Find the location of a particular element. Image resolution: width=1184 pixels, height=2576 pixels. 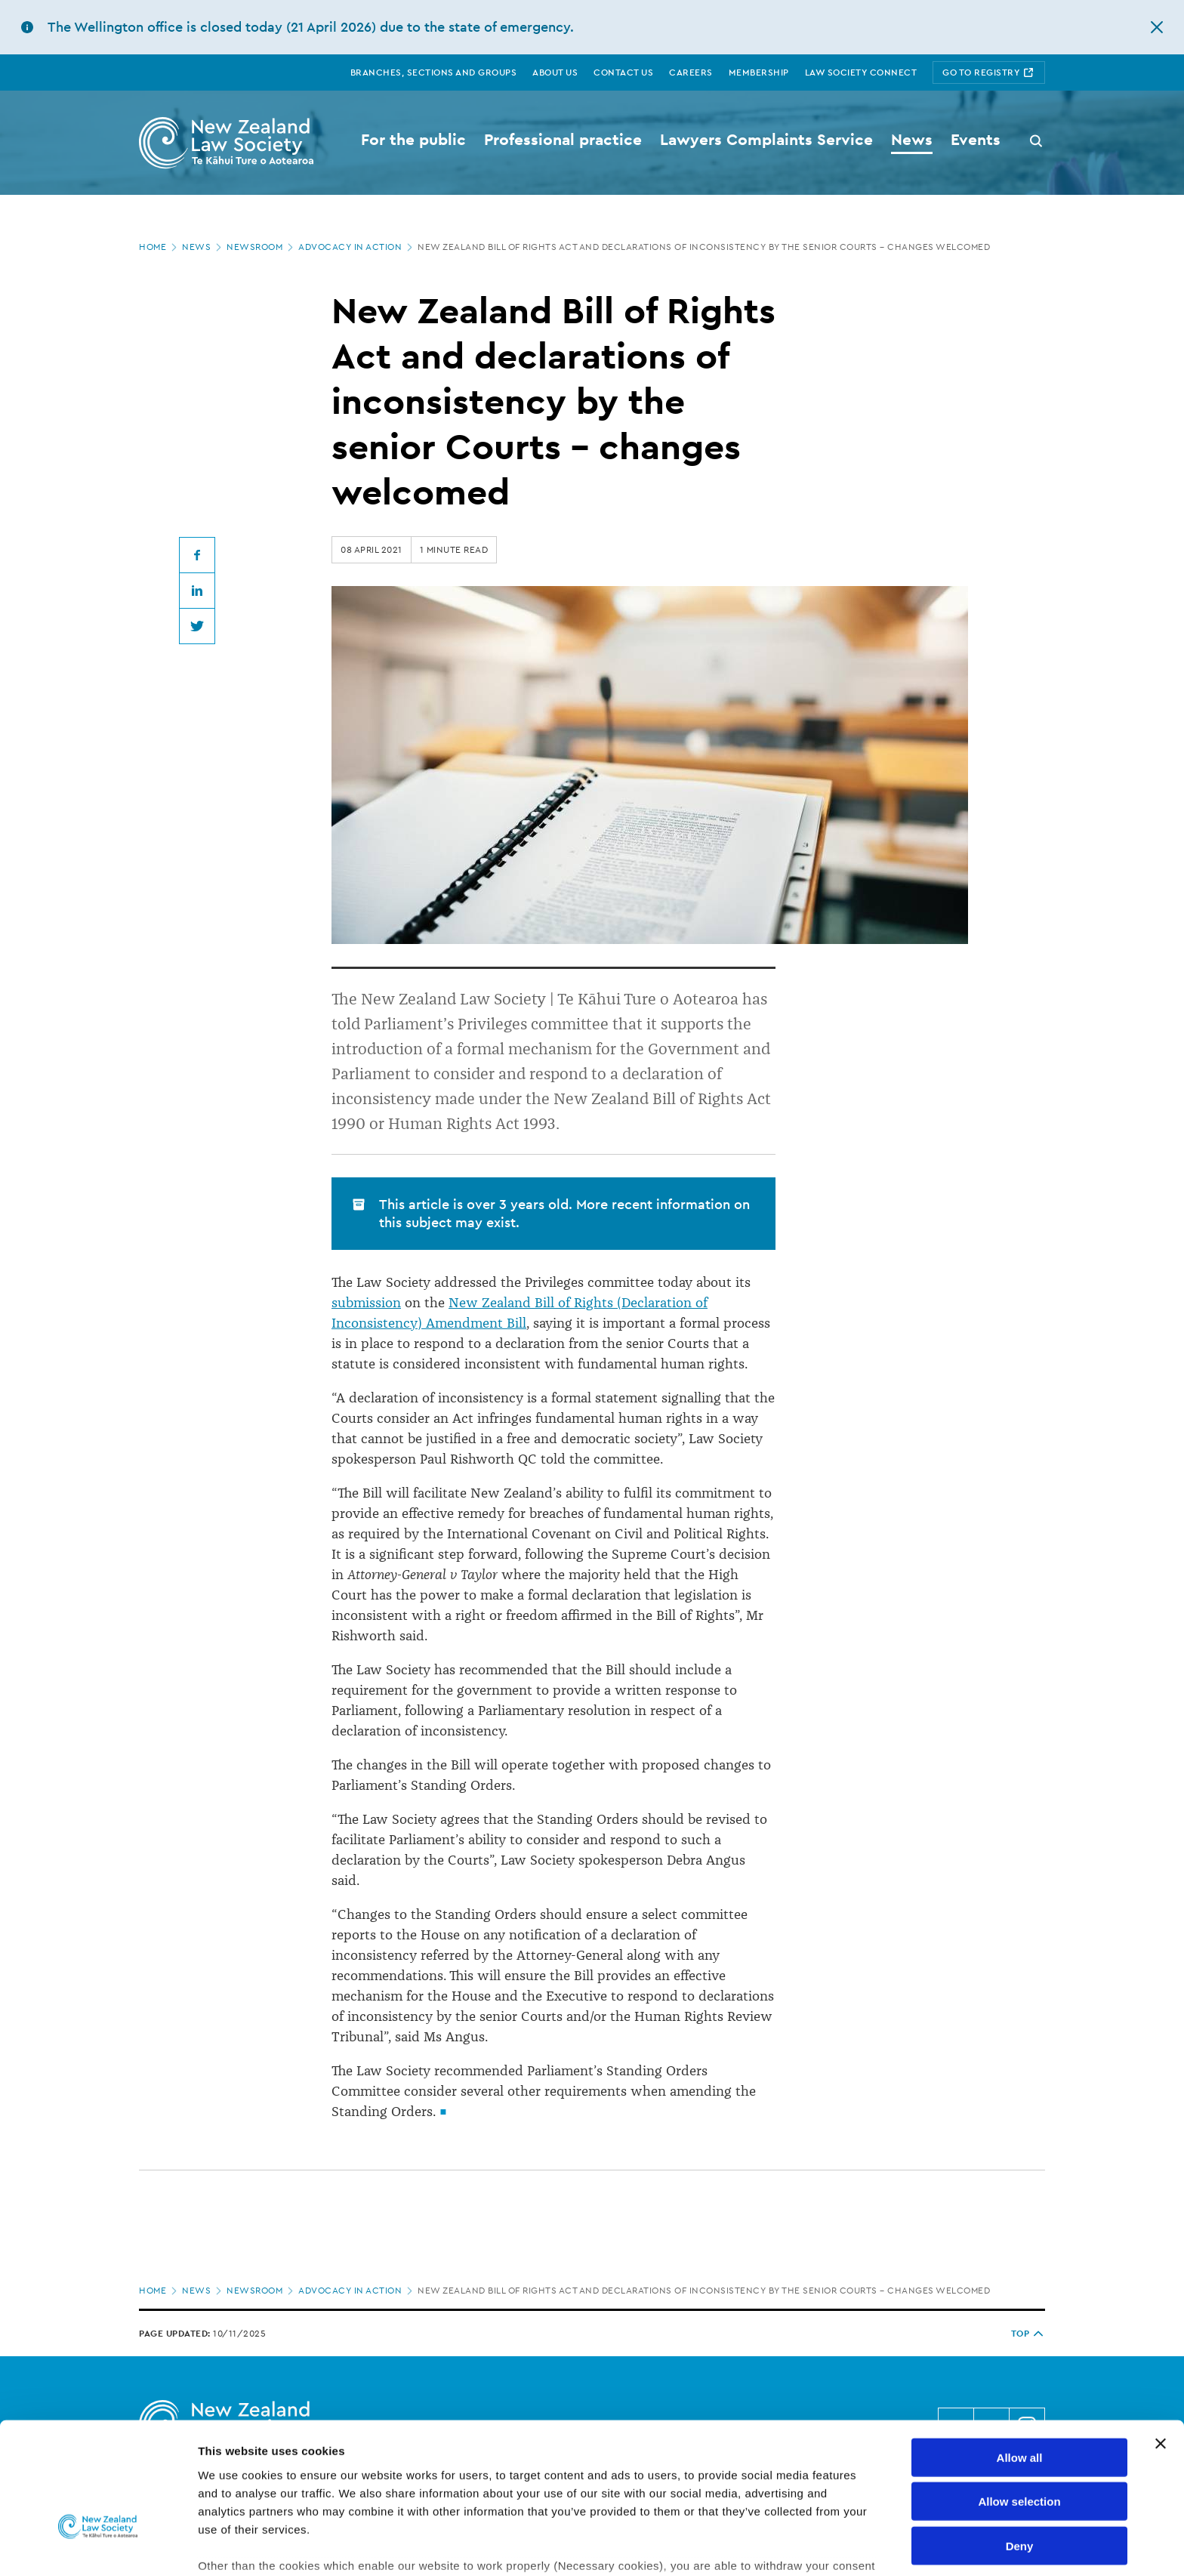

[hide this alert] is located at coordinates (1157, 27).